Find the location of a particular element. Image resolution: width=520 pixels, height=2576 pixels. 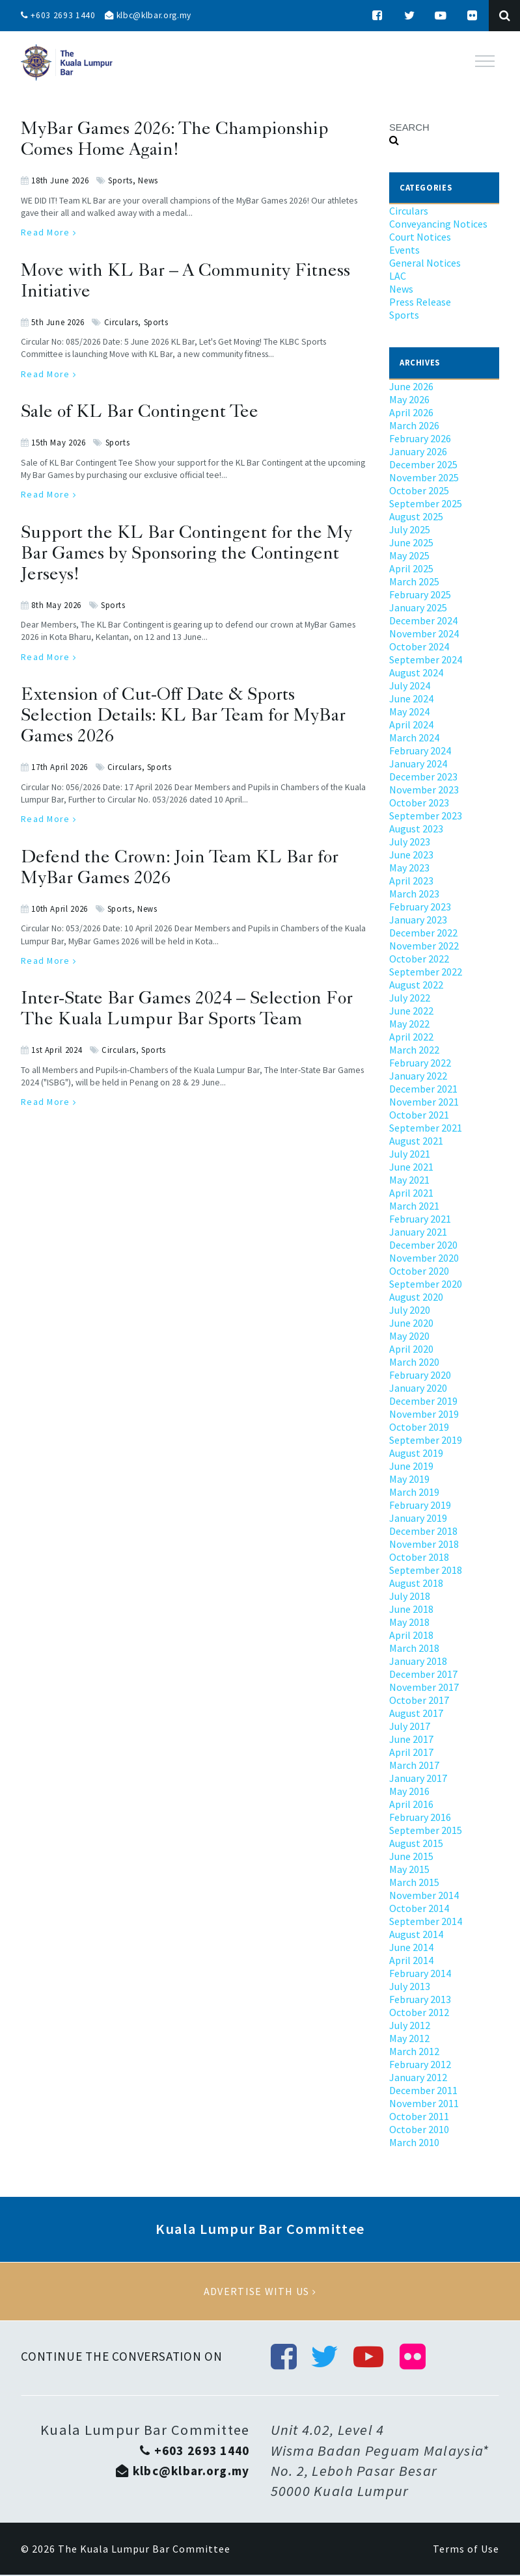

November 2011 is located at coordinates (424, 2103).